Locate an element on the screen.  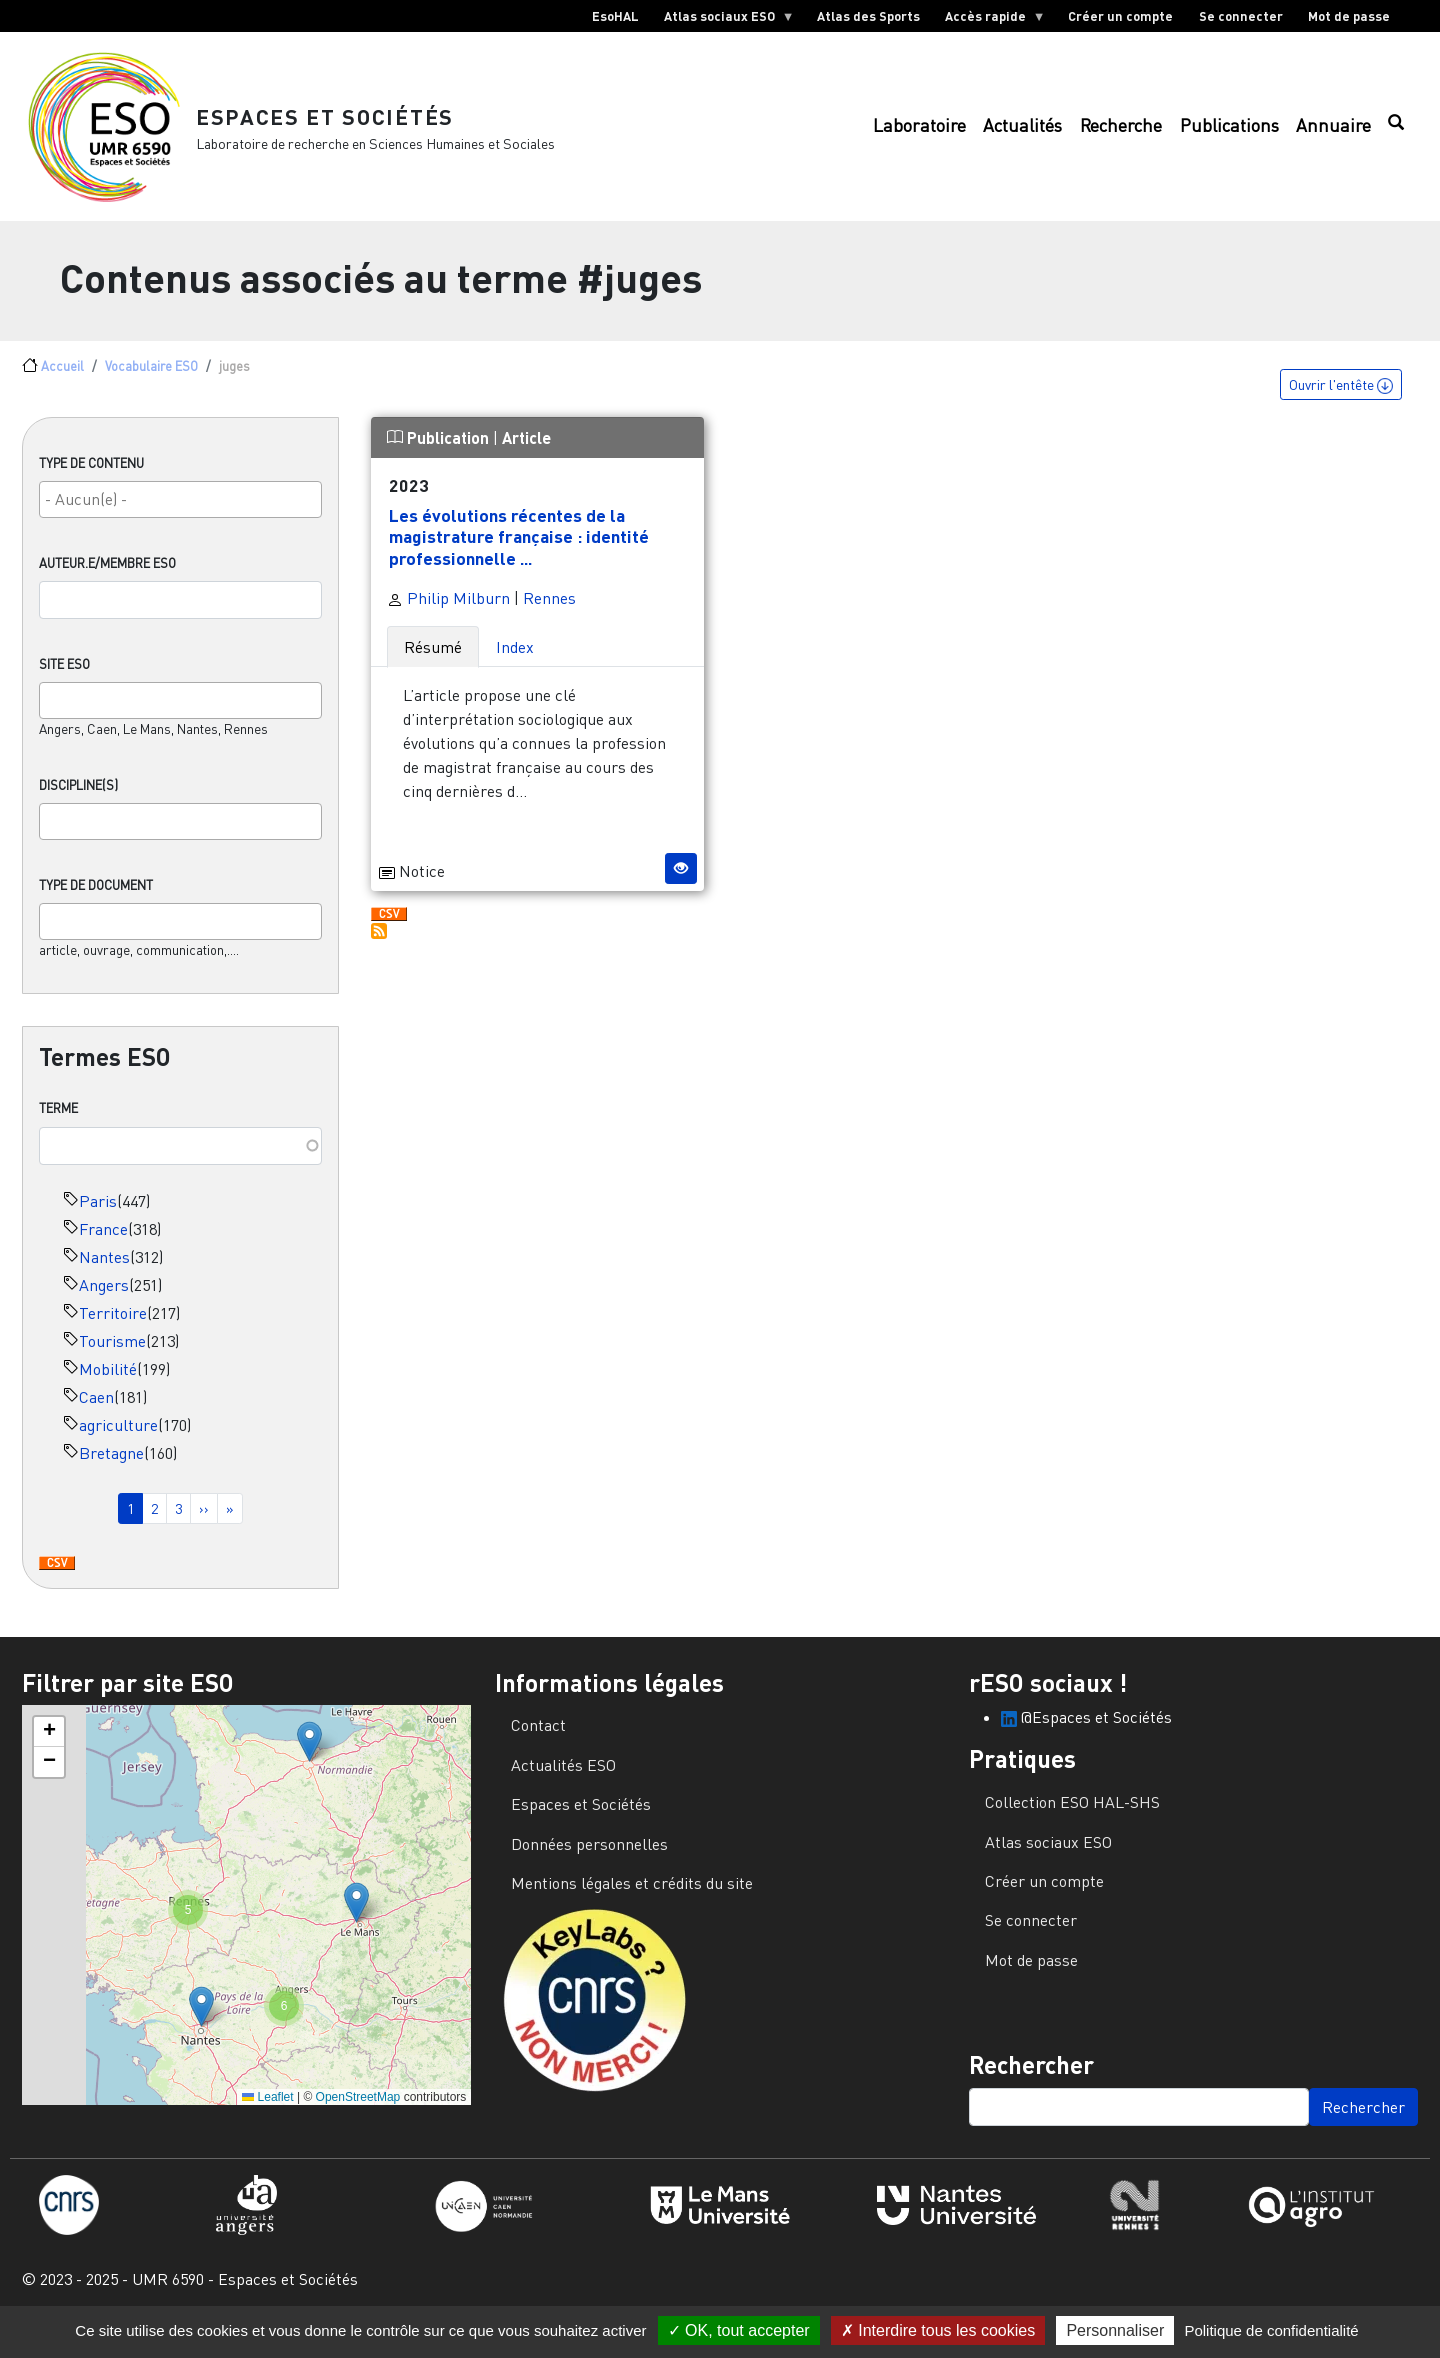
Leaflet is located at coordinates (267, 2115).